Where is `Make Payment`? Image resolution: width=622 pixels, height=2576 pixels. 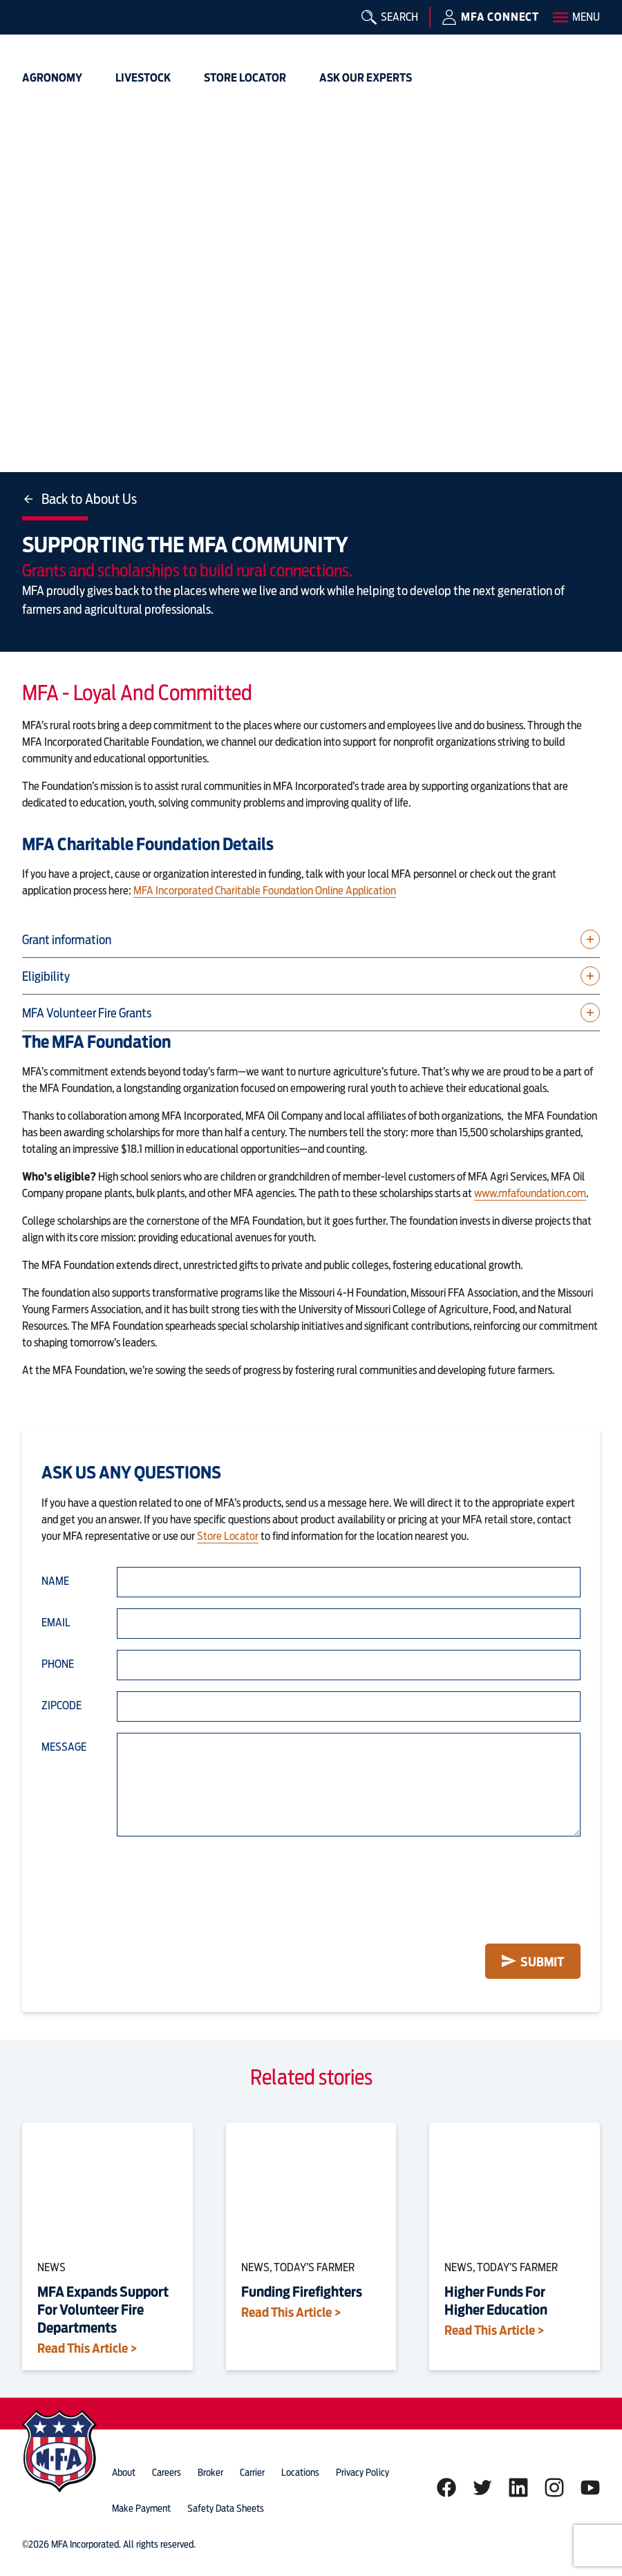 Make Payment is located at coordinates (141, 2508).